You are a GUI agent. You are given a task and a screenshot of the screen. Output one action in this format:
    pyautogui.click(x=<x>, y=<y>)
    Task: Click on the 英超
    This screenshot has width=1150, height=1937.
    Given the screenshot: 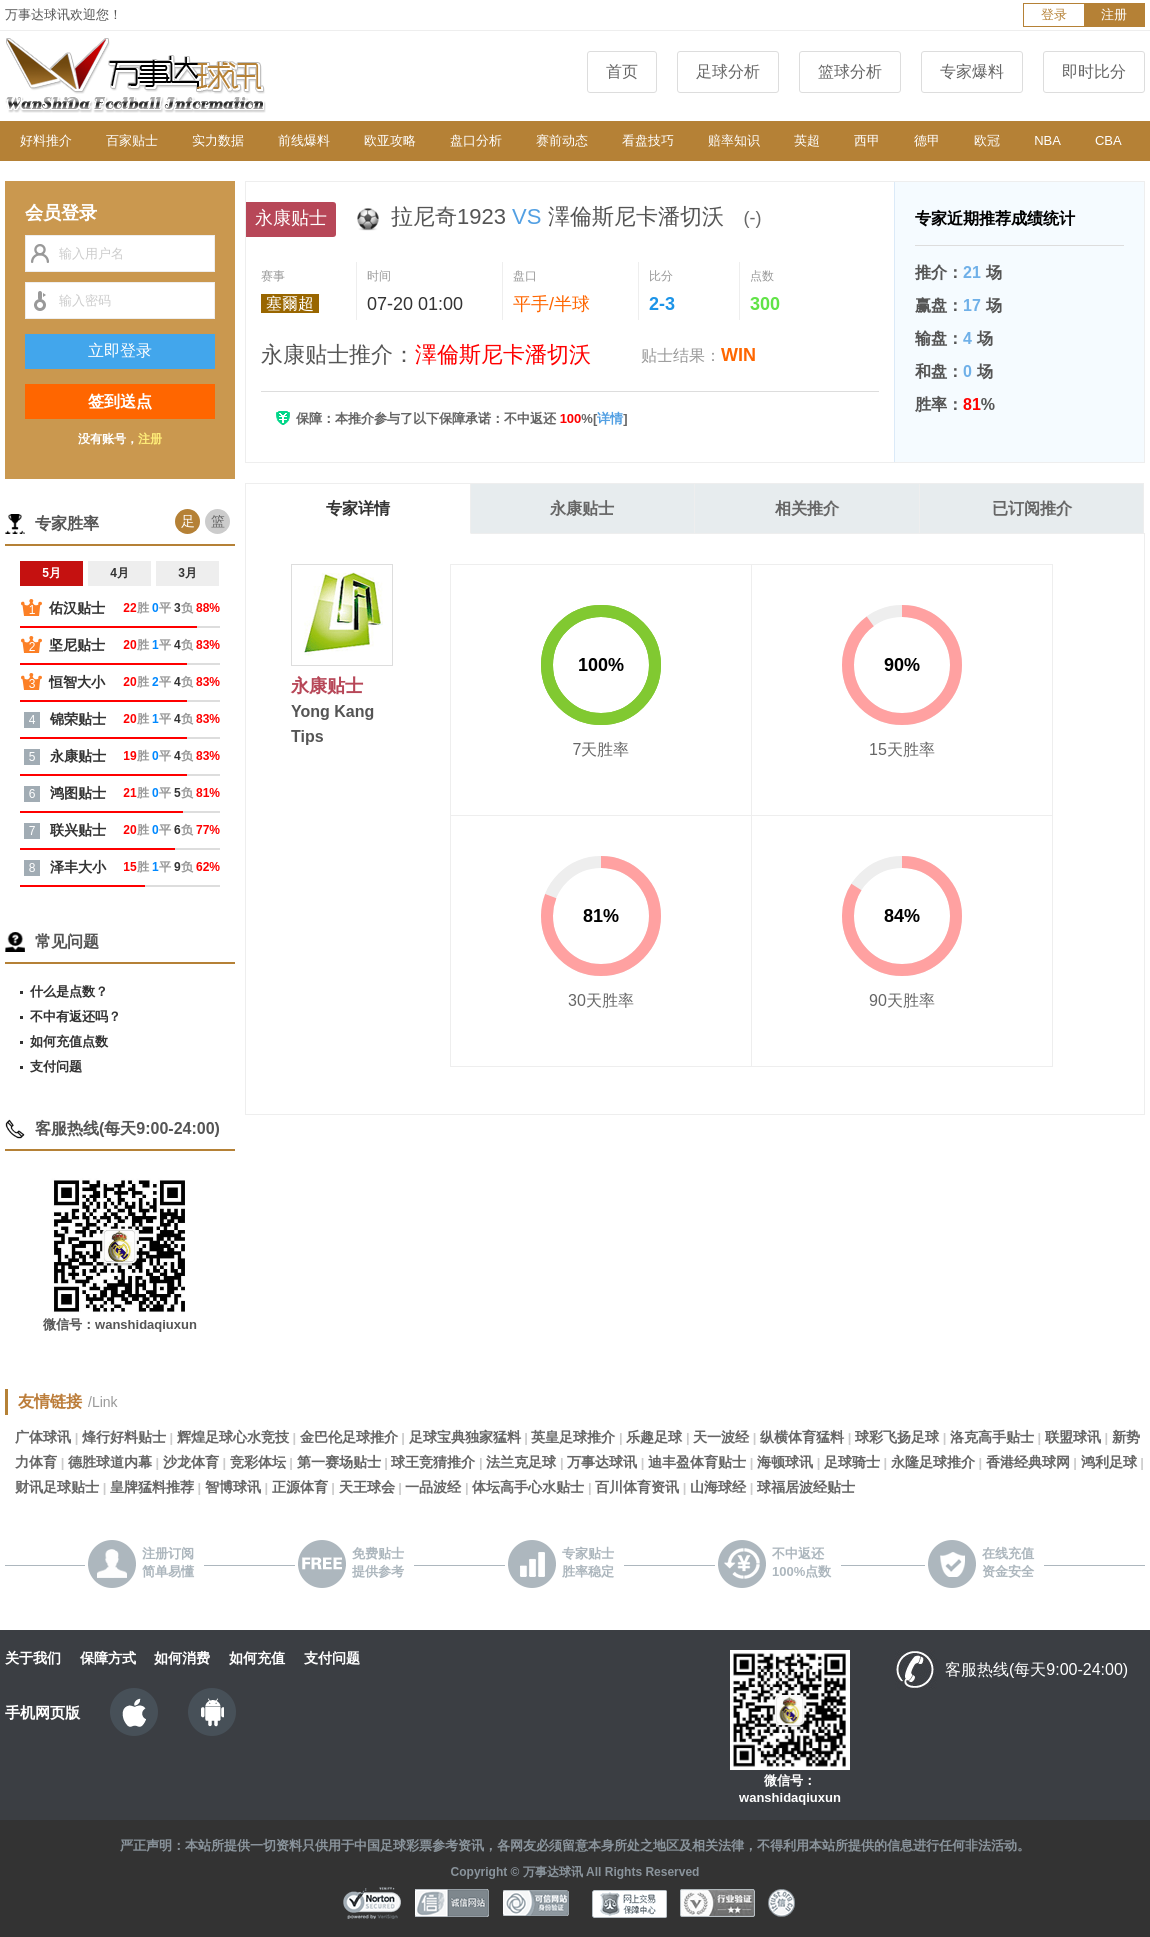 What is the action you would take?
    pyautogui.click(x=807, y=140)
    